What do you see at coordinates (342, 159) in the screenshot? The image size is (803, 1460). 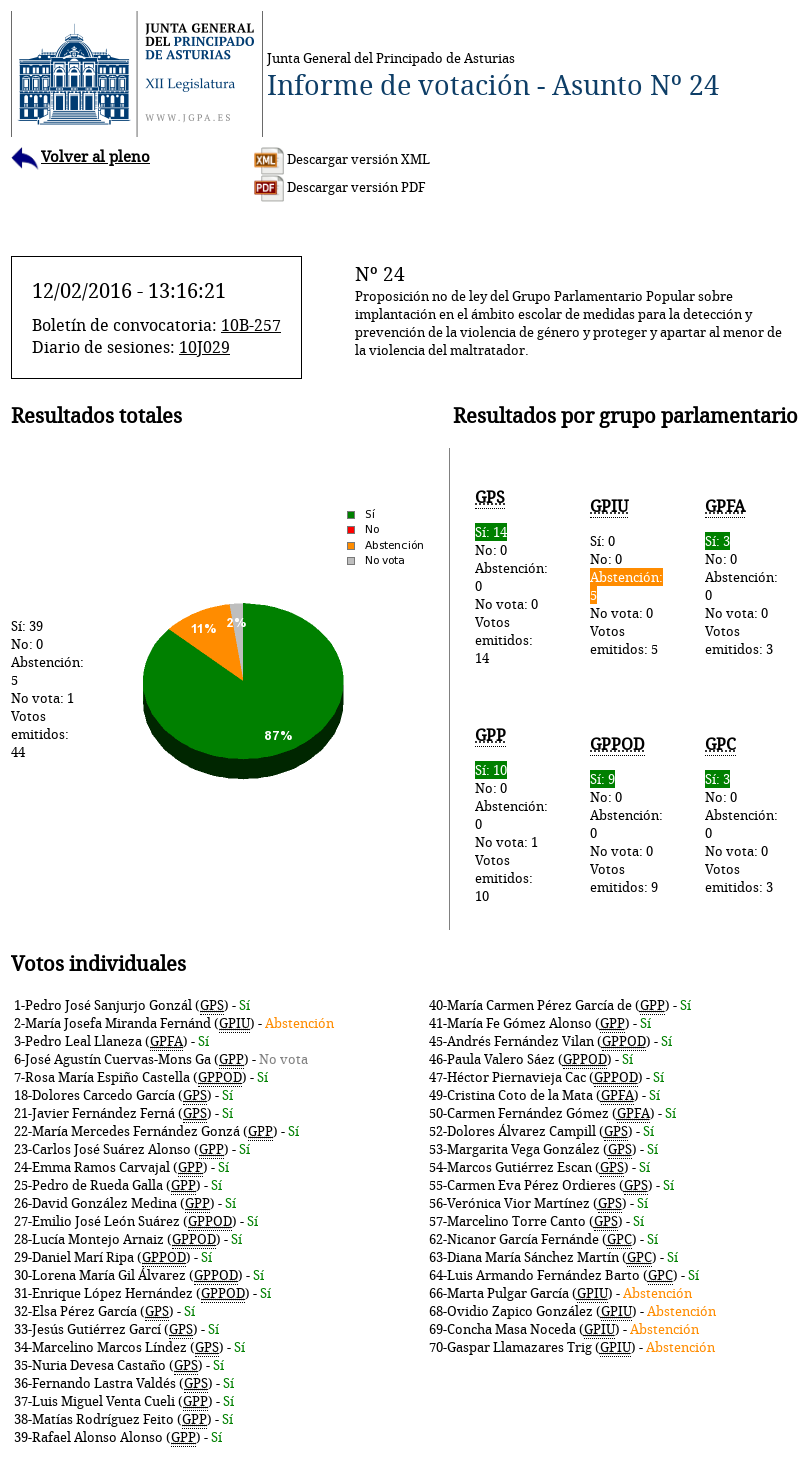 I see `Descargar versión XML` at bounding box center [342, 159].